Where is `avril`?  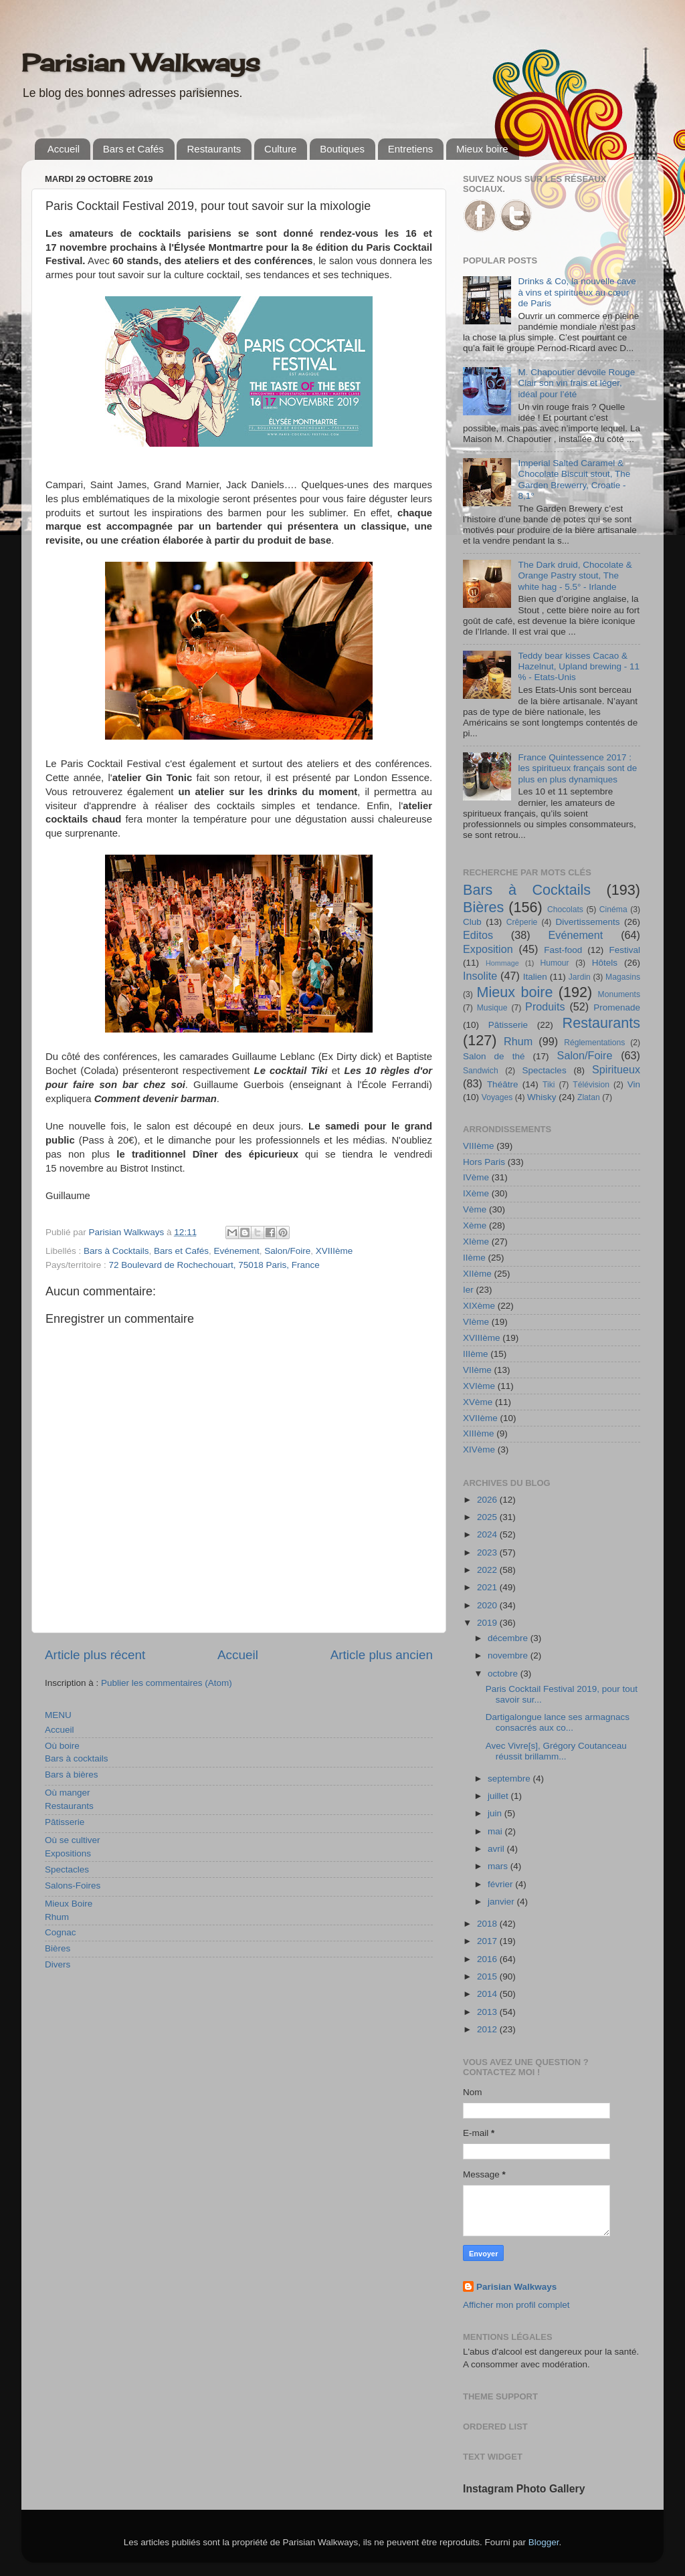 avril is located at coordinates (497, 1849).